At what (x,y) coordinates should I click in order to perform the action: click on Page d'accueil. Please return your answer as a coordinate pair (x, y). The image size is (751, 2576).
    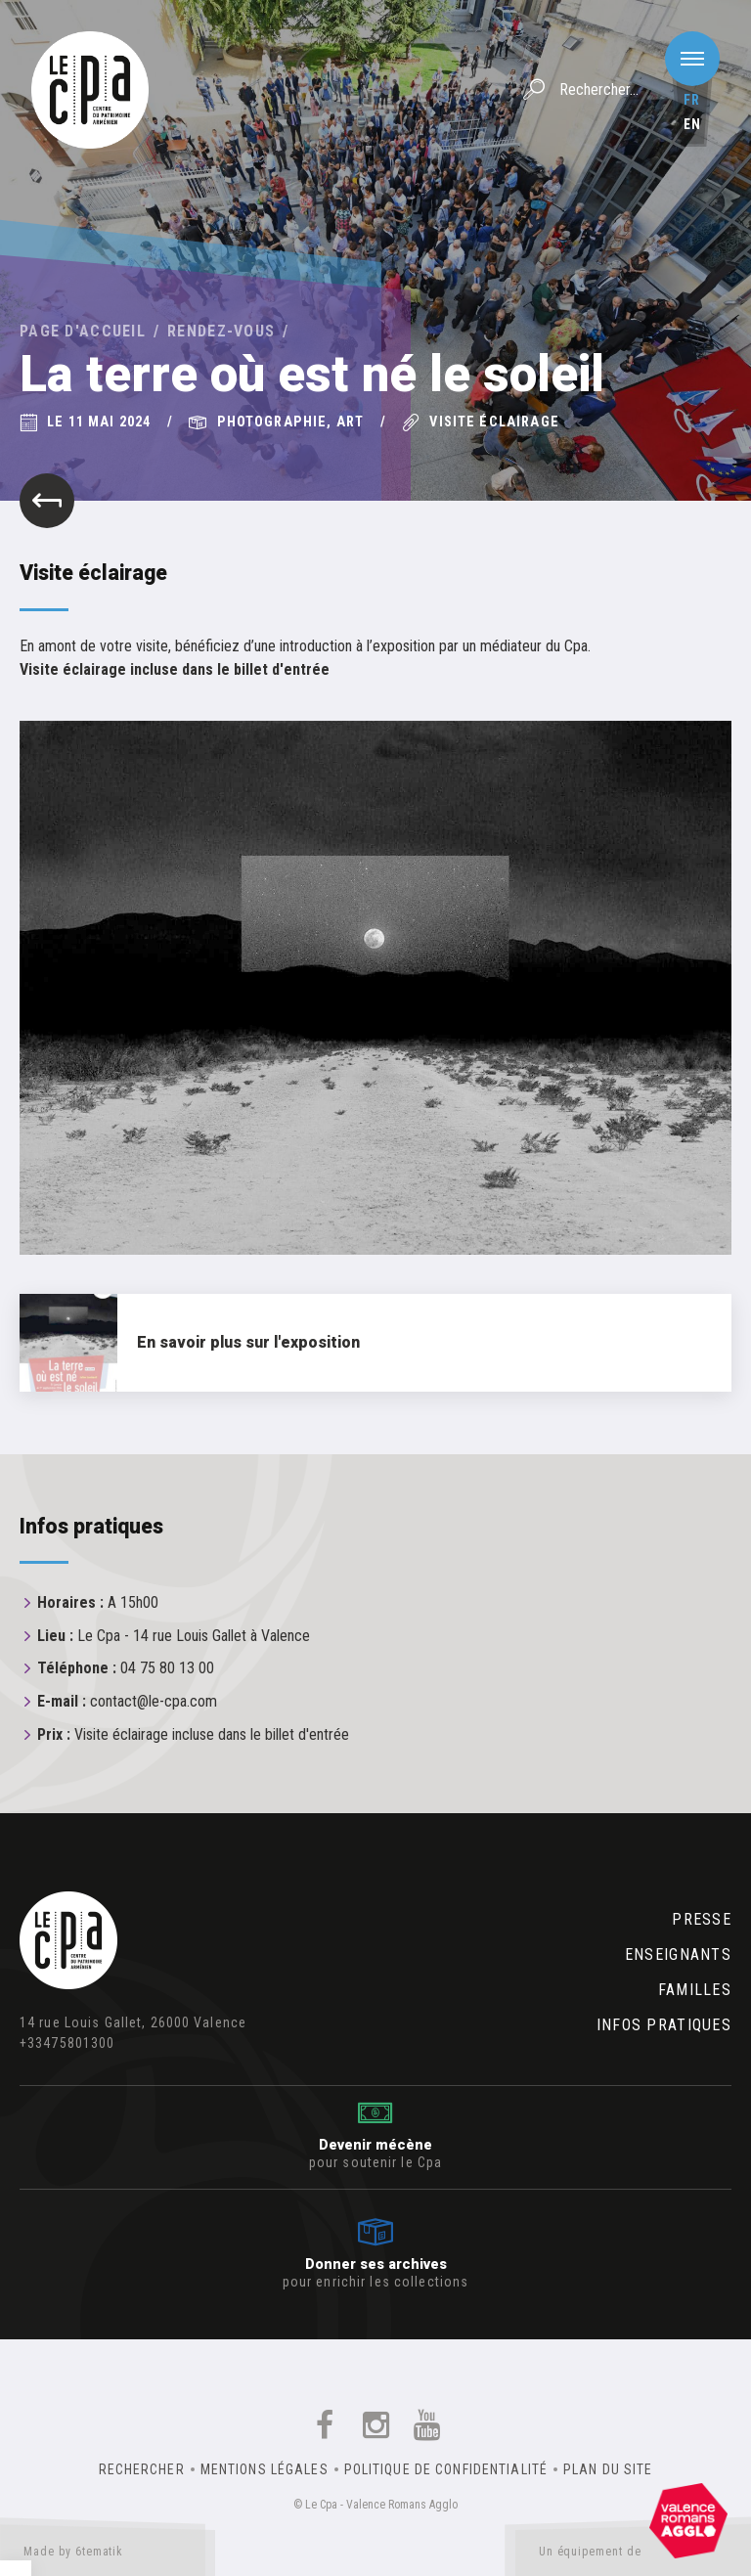
    Looking at the image, I should click on (83, 331).